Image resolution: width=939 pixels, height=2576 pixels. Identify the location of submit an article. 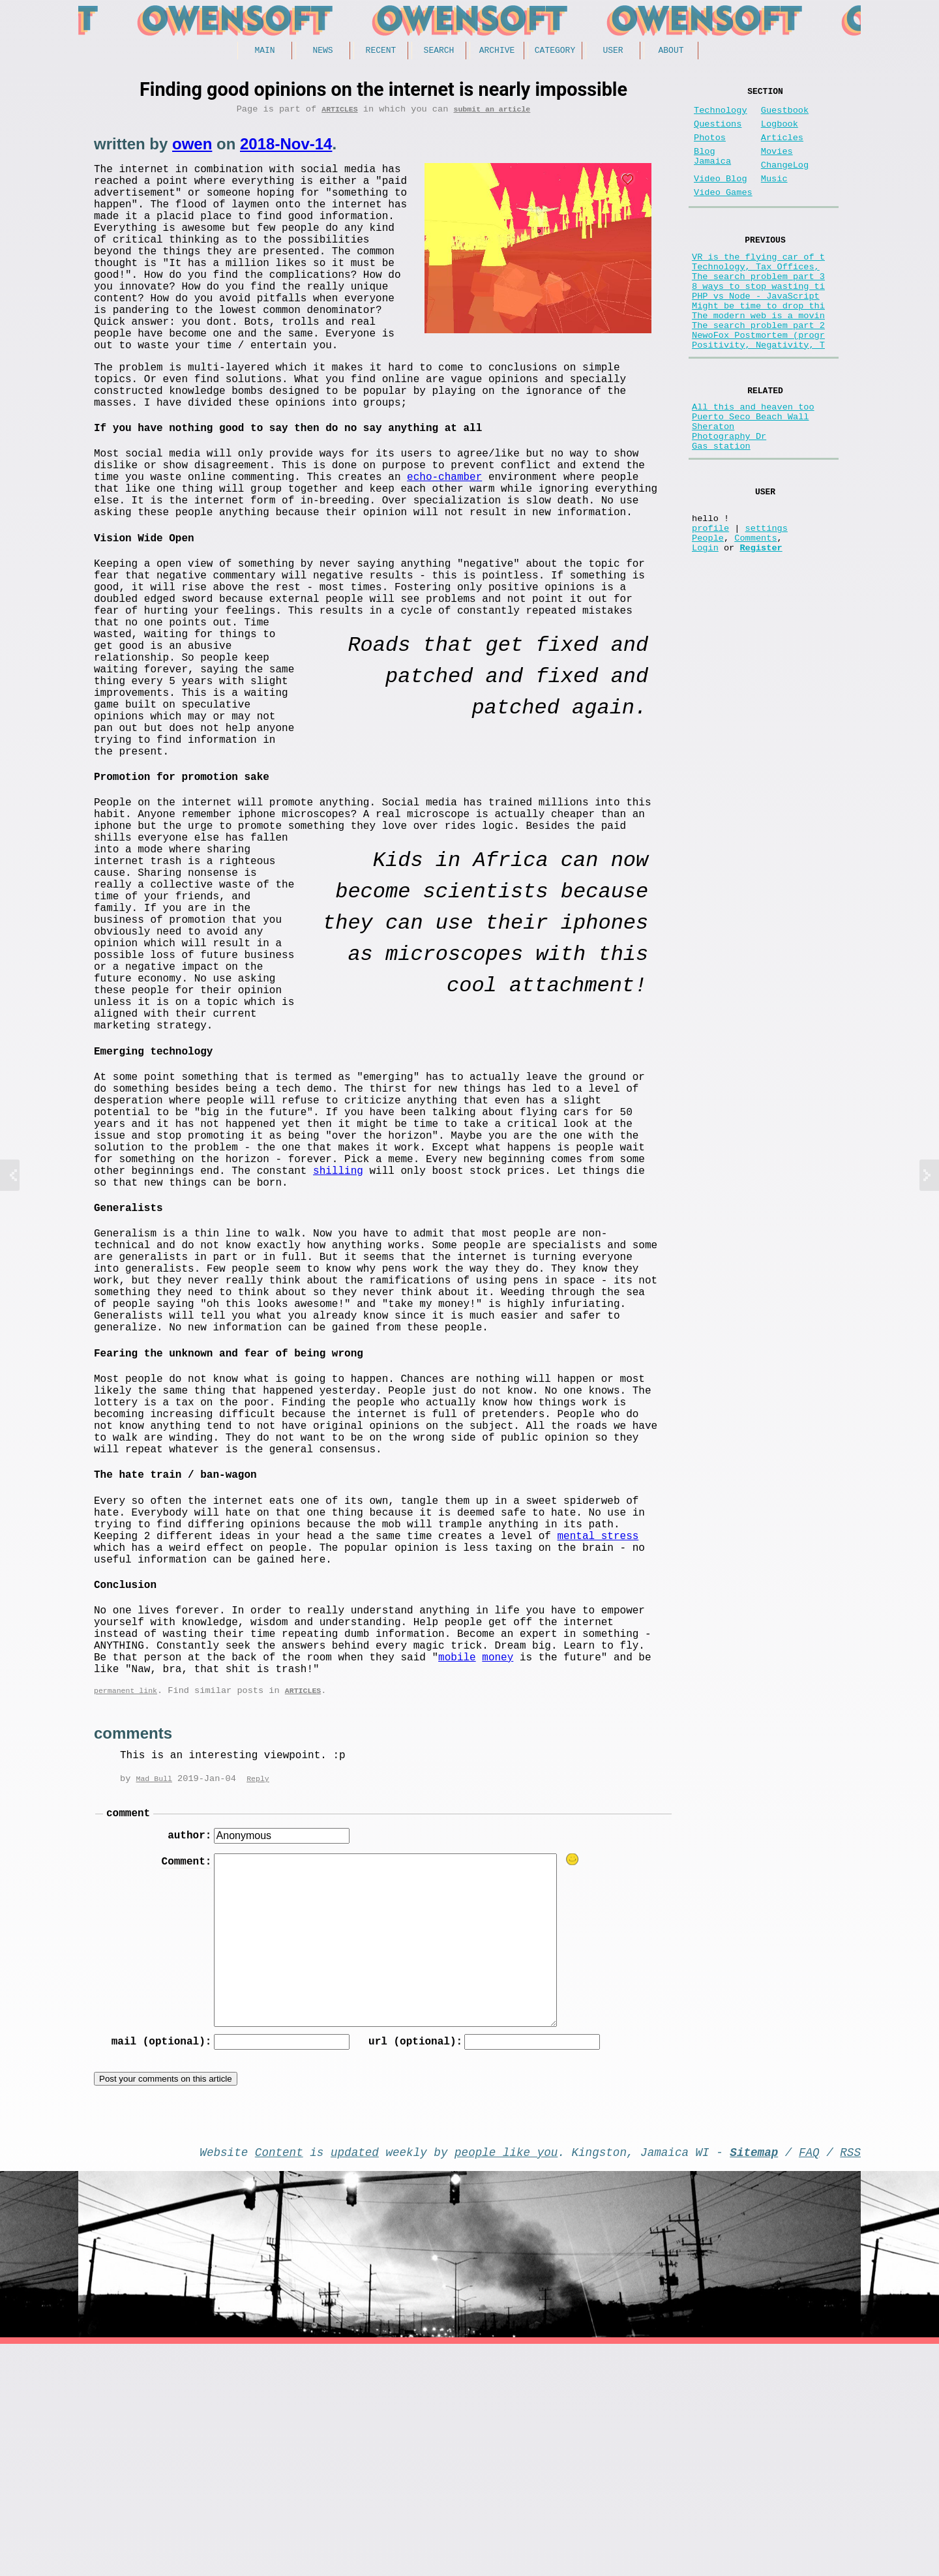
(491, 113).